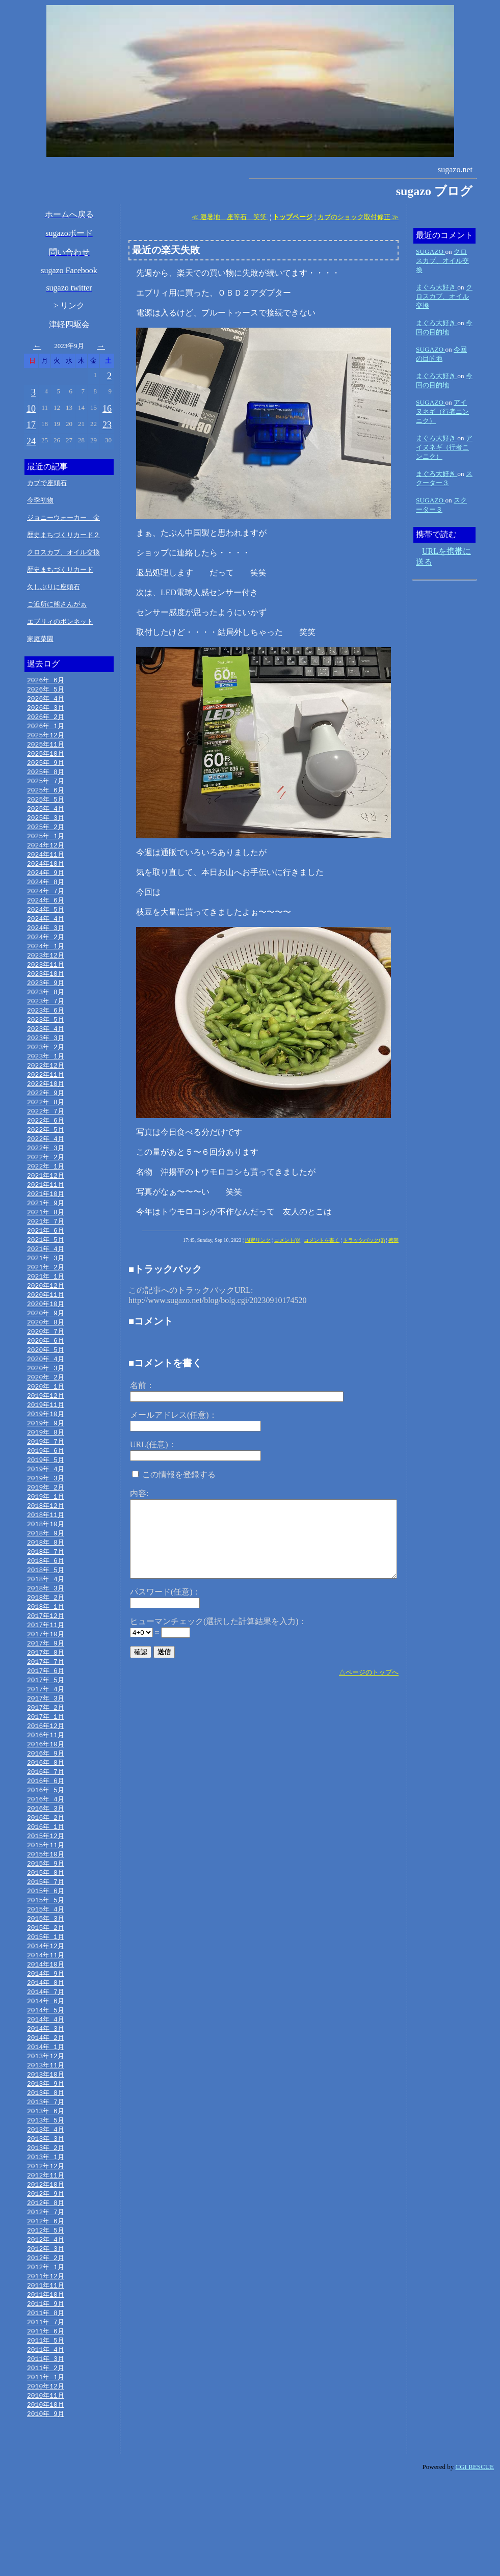 The image size is (500, 2576). I want to click on 2025年12月, so click(45, 738).